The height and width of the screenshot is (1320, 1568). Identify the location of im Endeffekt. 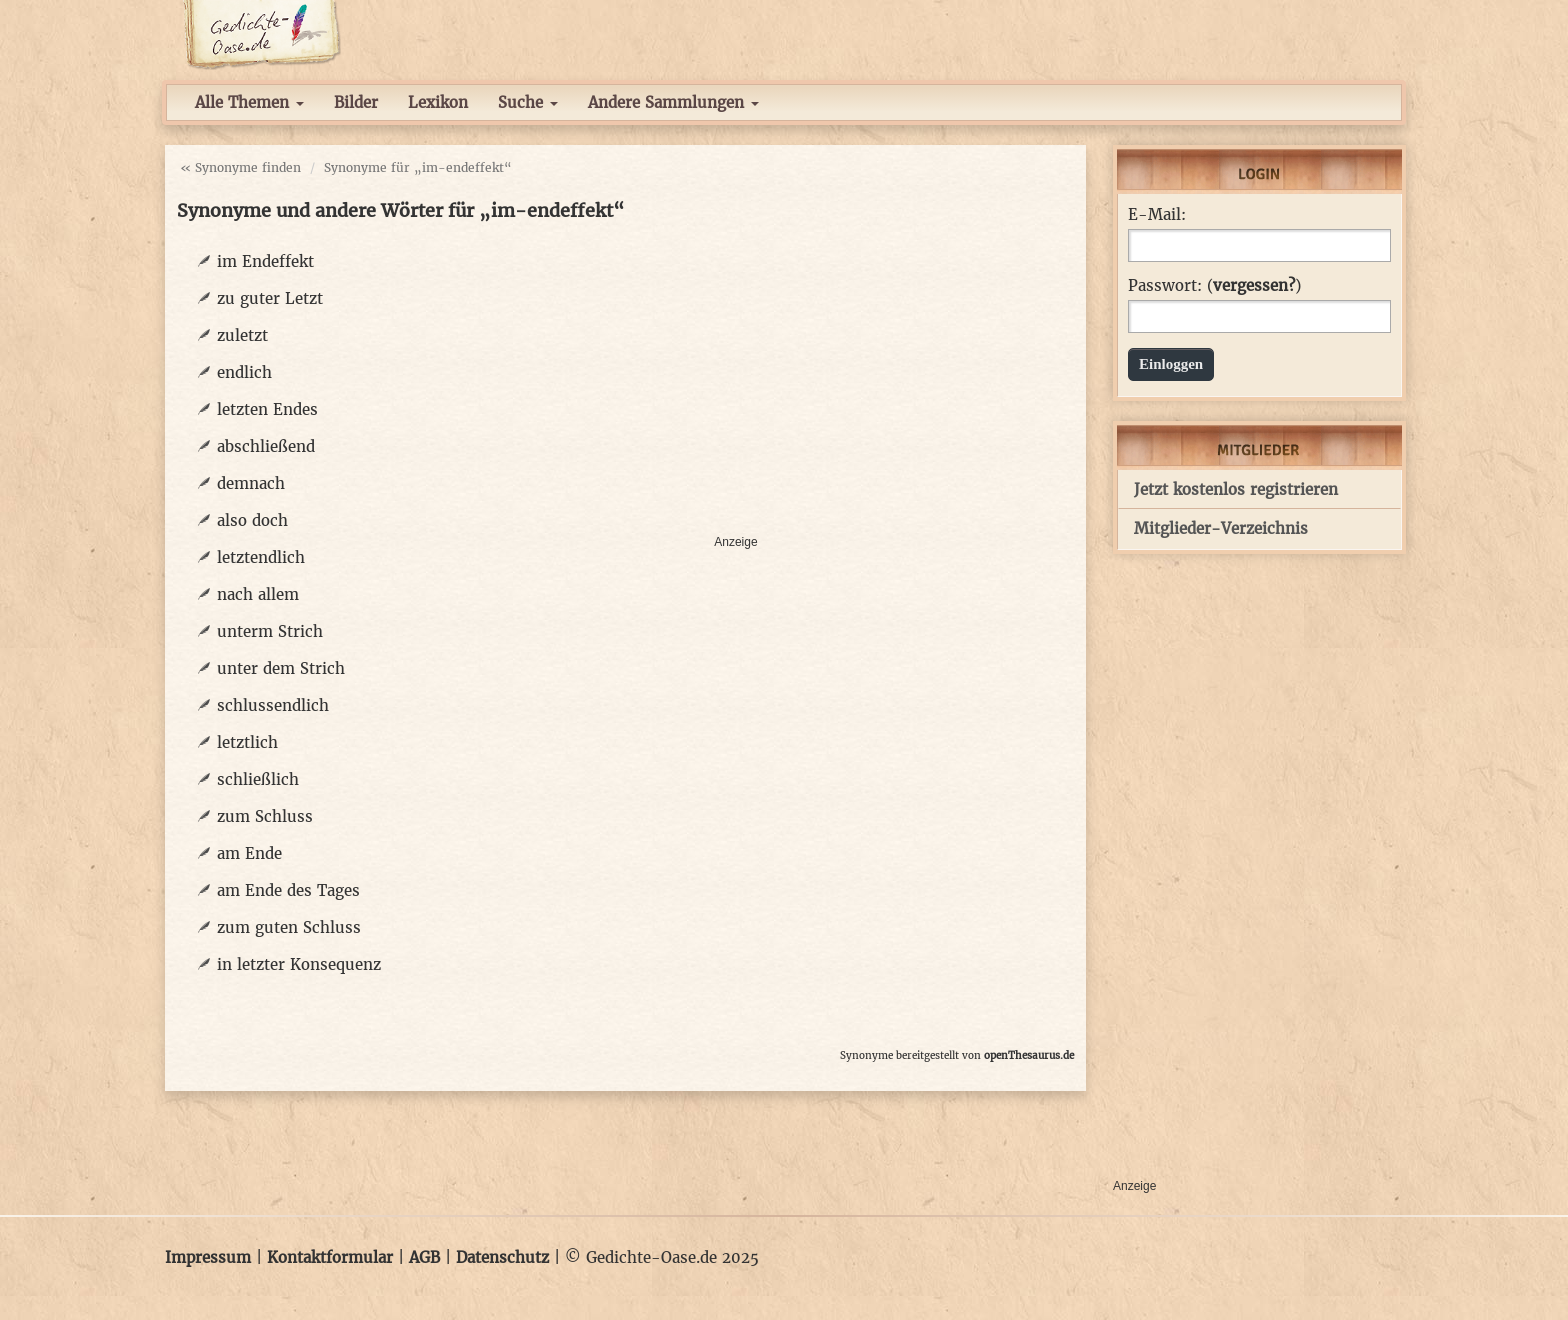
(265, 261).